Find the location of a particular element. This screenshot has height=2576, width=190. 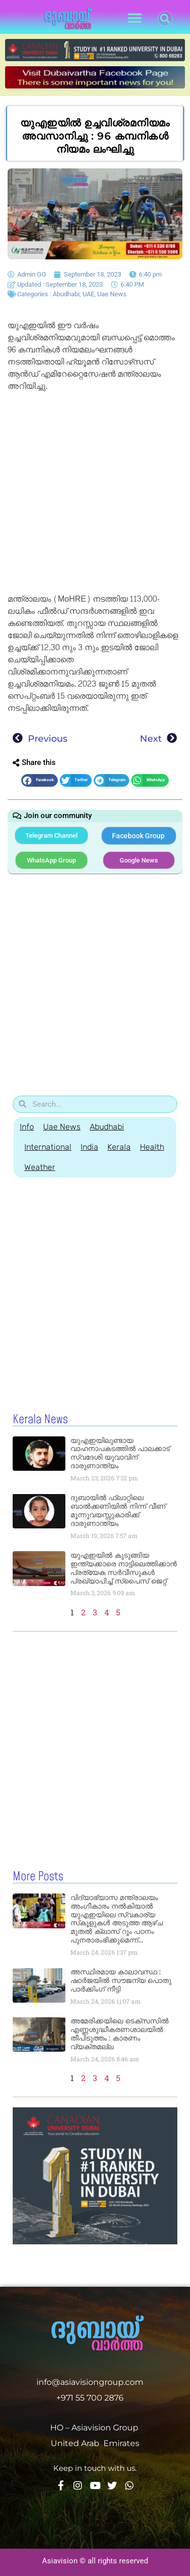

ദുബായിൽ ഫ്ലാറ്റിലെ ബാൽക്കണിയിൽ നിന്ന് വീണ് മൂന്നുവയസ്സുകാരിക്ക് ദാരുണാന്ത്യം is located at coordinates (118, 1510).